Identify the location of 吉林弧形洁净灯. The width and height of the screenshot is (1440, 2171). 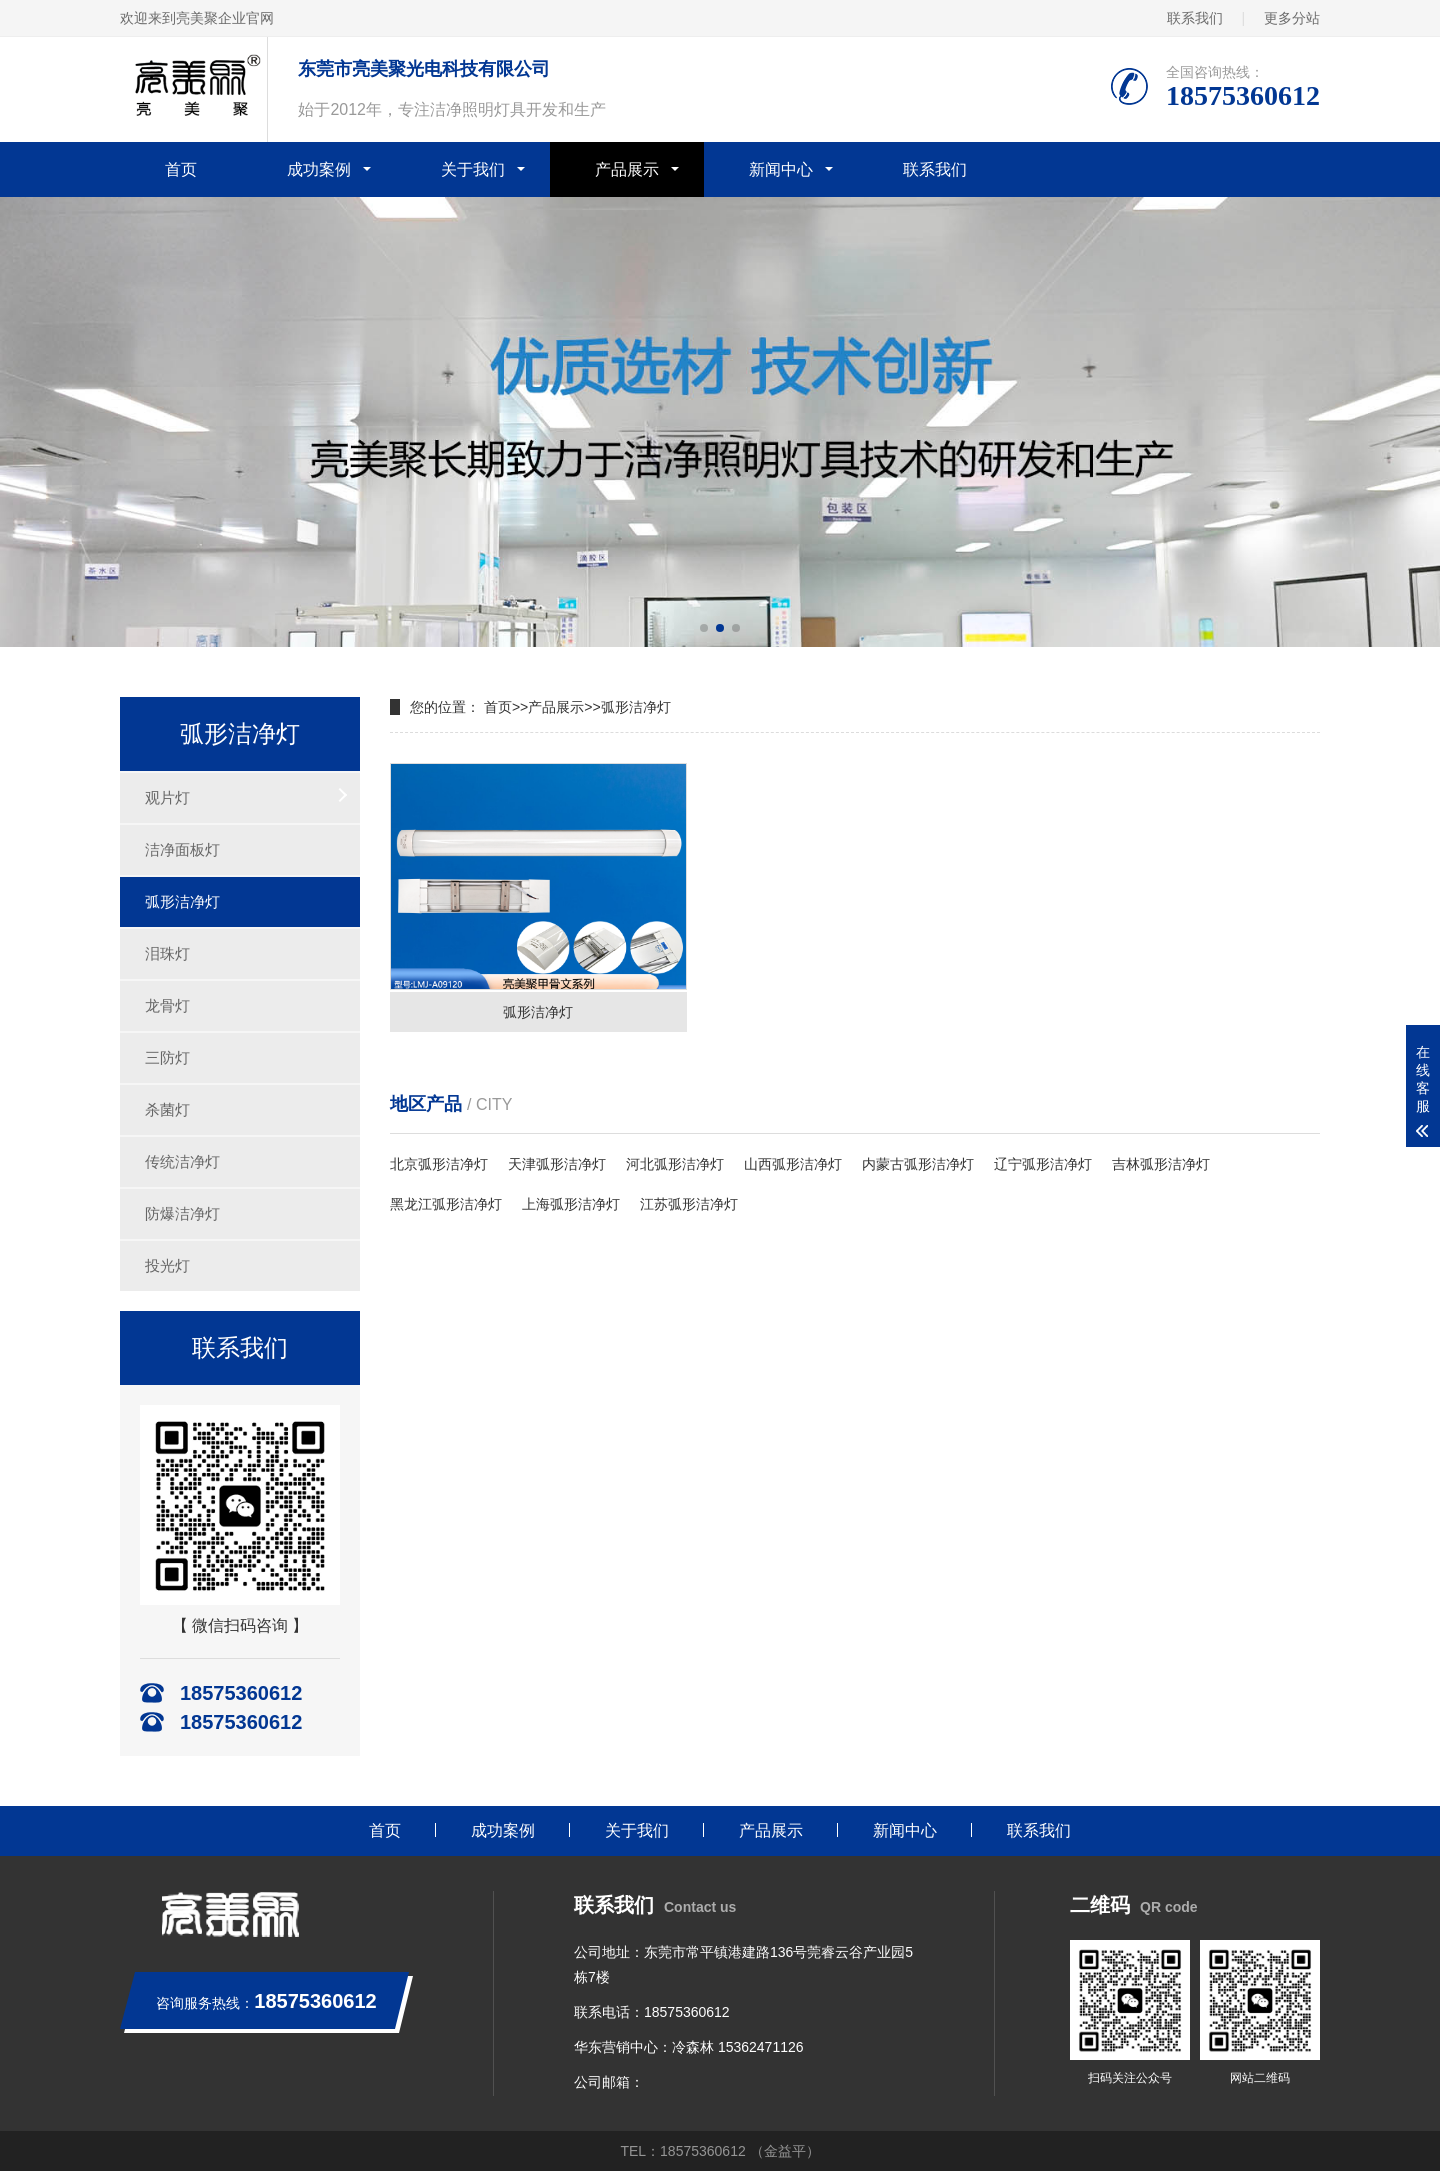
(1161, 1164).